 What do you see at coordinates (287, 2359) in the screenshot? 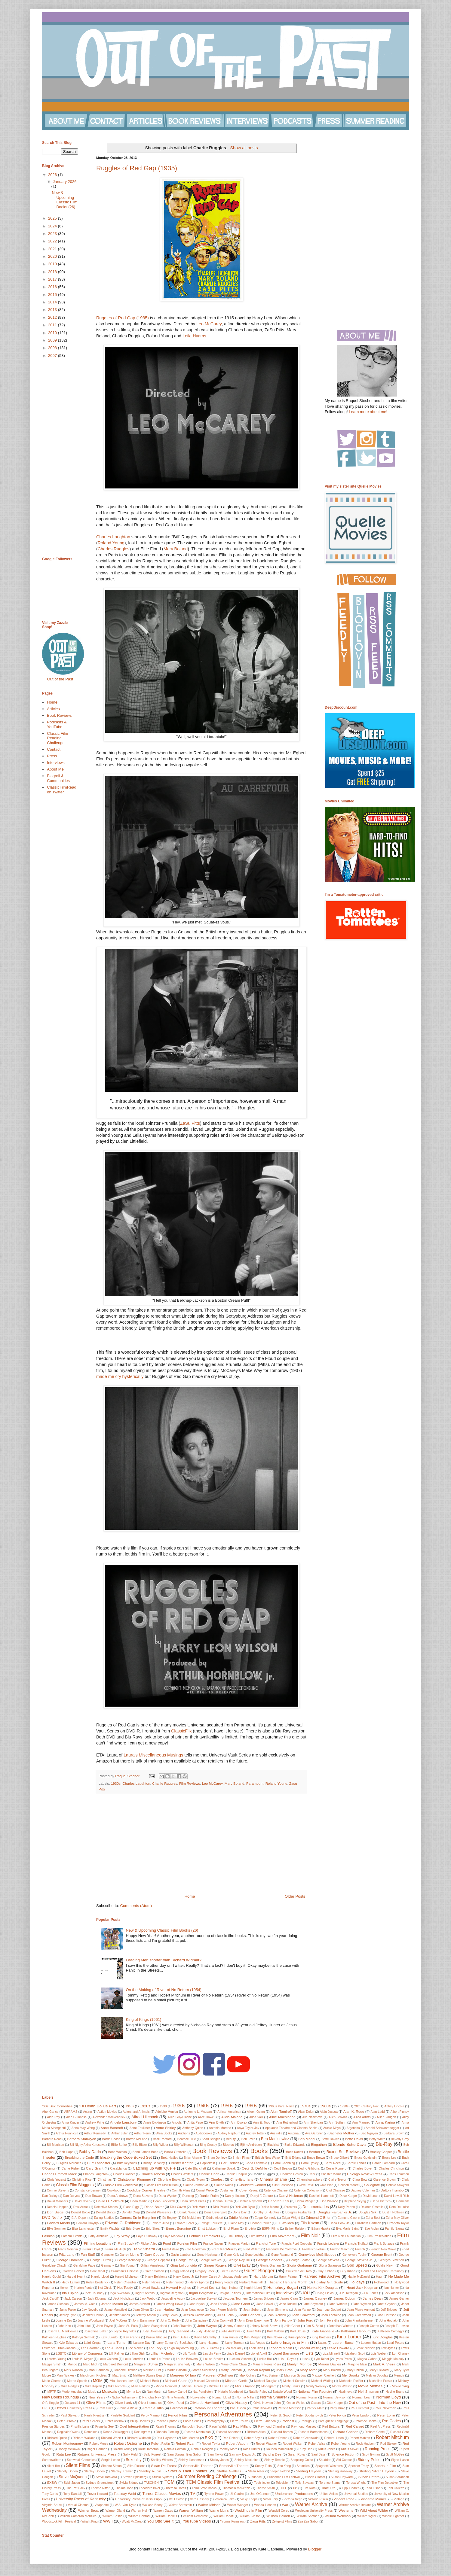
I see `Luis I. Reyes` at bounding box center [287, 2359].